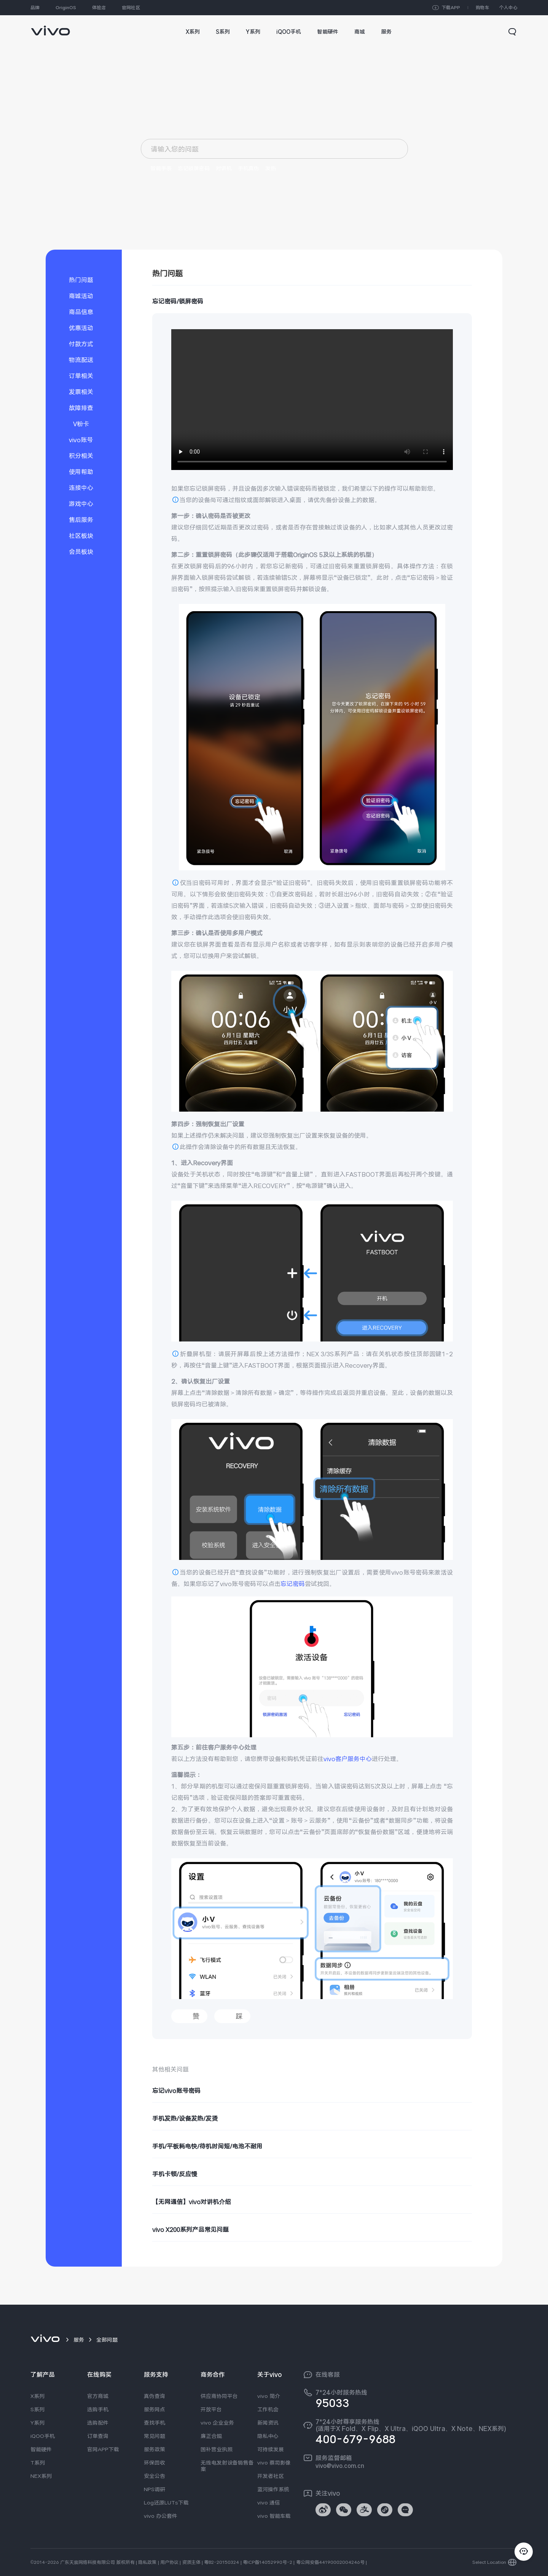 The image size is (548, 2576). Describe the element at coordinates (330, 2562) in the screenshot. I see `粤公网安备44190002004246号` at that location.